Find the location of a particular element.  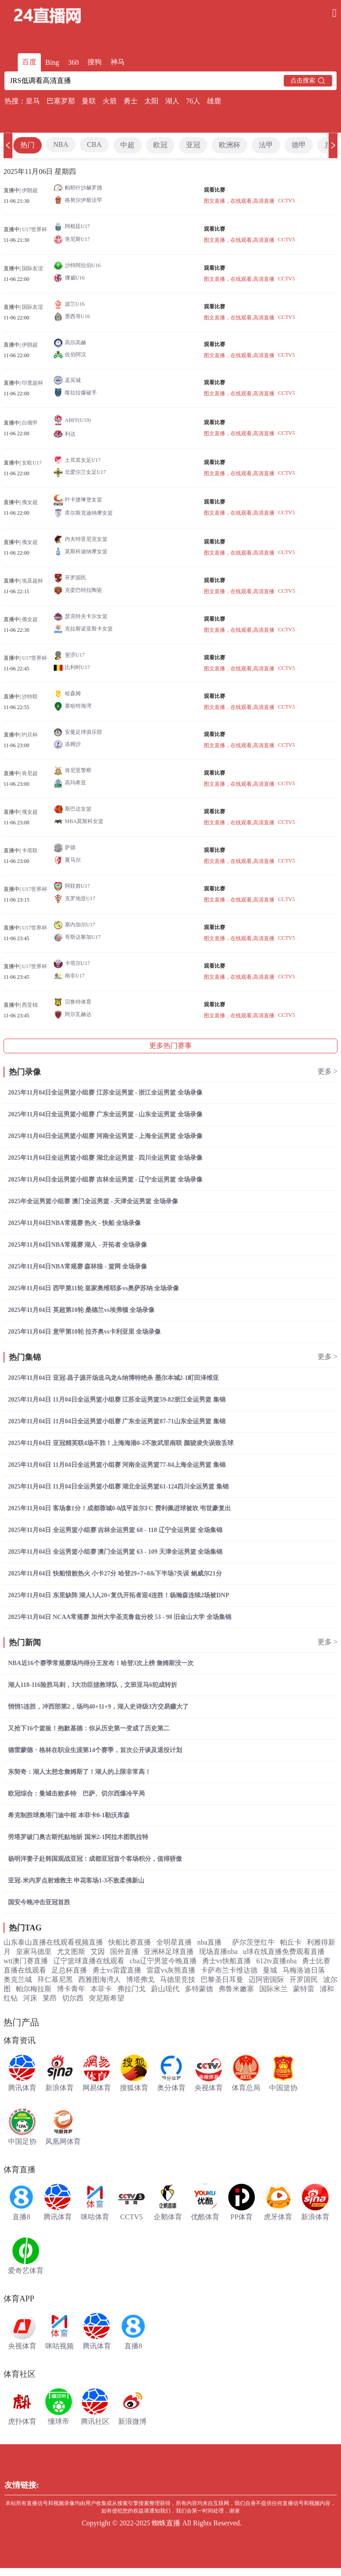

俄女超 is located at coordinates (30, 502).